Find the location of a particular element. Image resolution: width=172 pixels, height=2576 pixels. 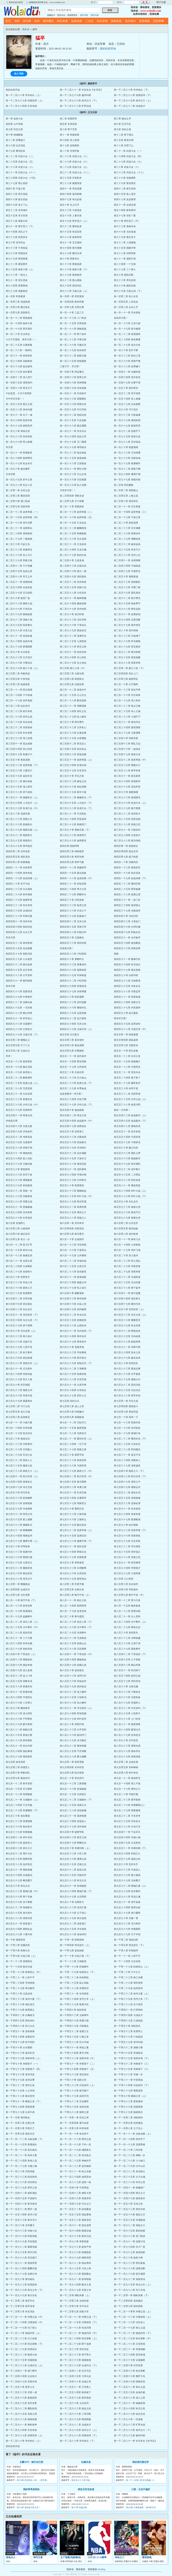

第一千二百五十三章 百密一疏 is located at coordinates (21, 2392).